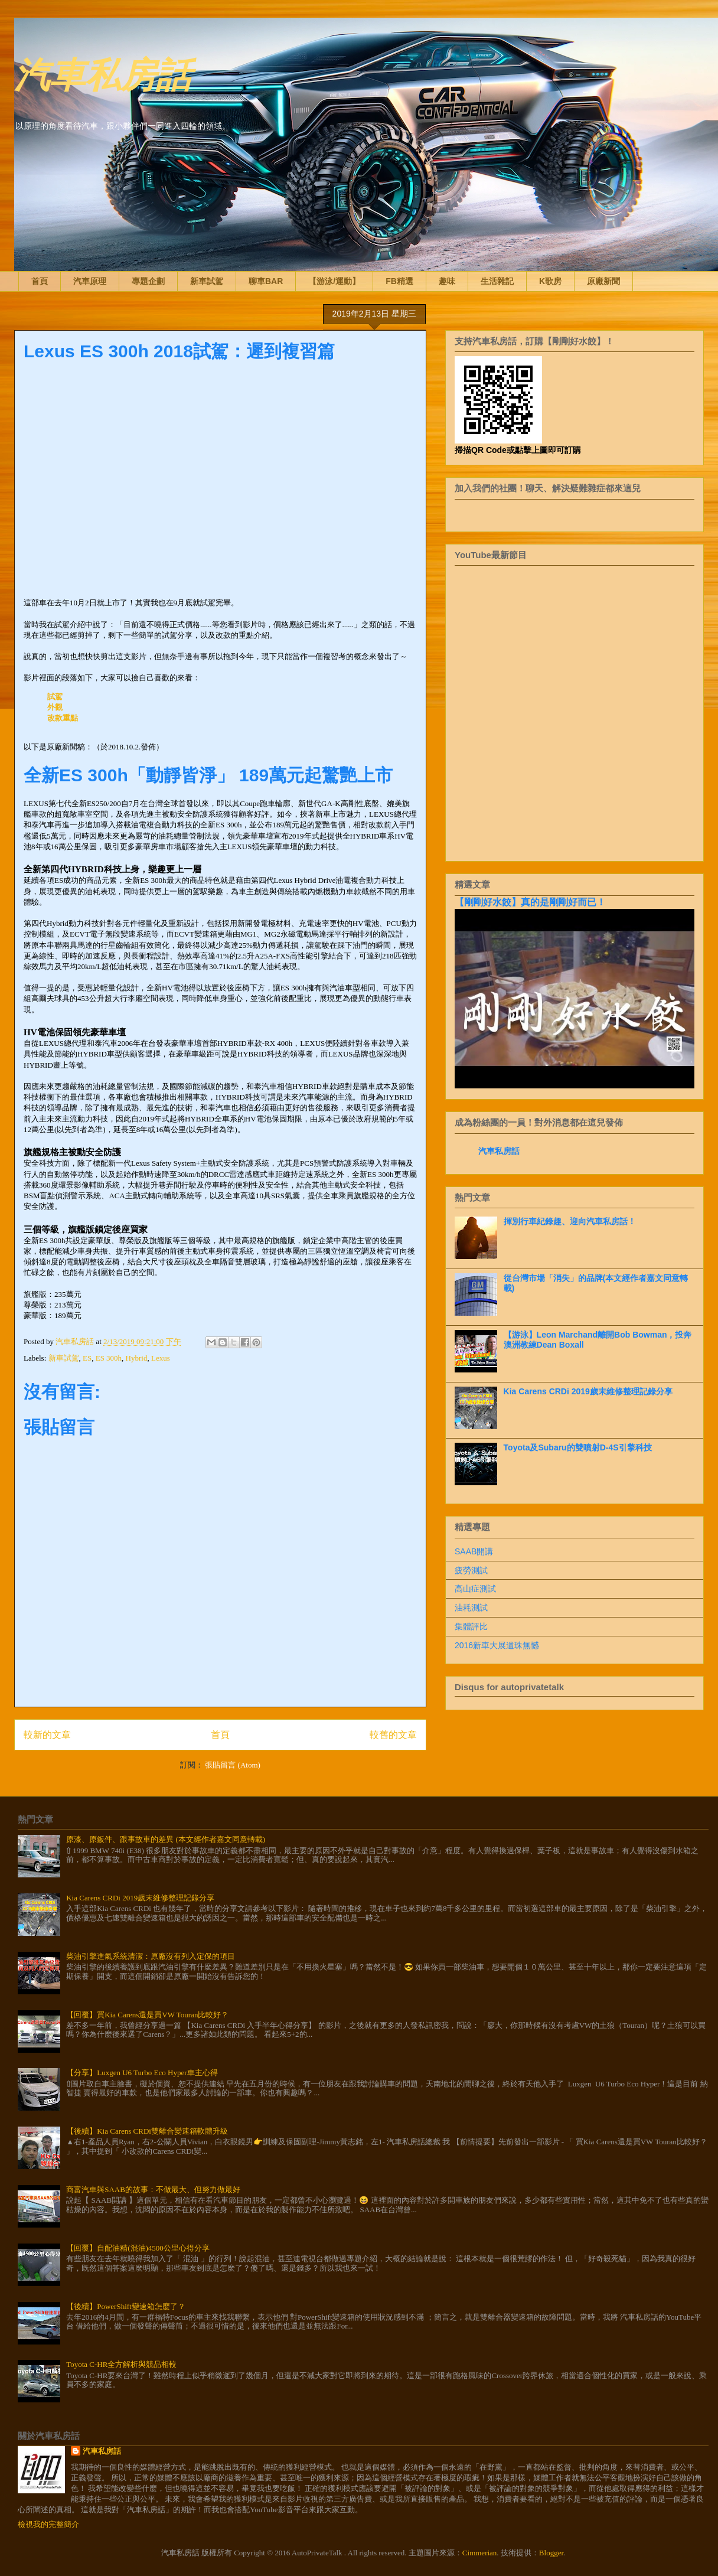 The image size is (718, 2576). I want to click on 趣味, so click(447, 281).